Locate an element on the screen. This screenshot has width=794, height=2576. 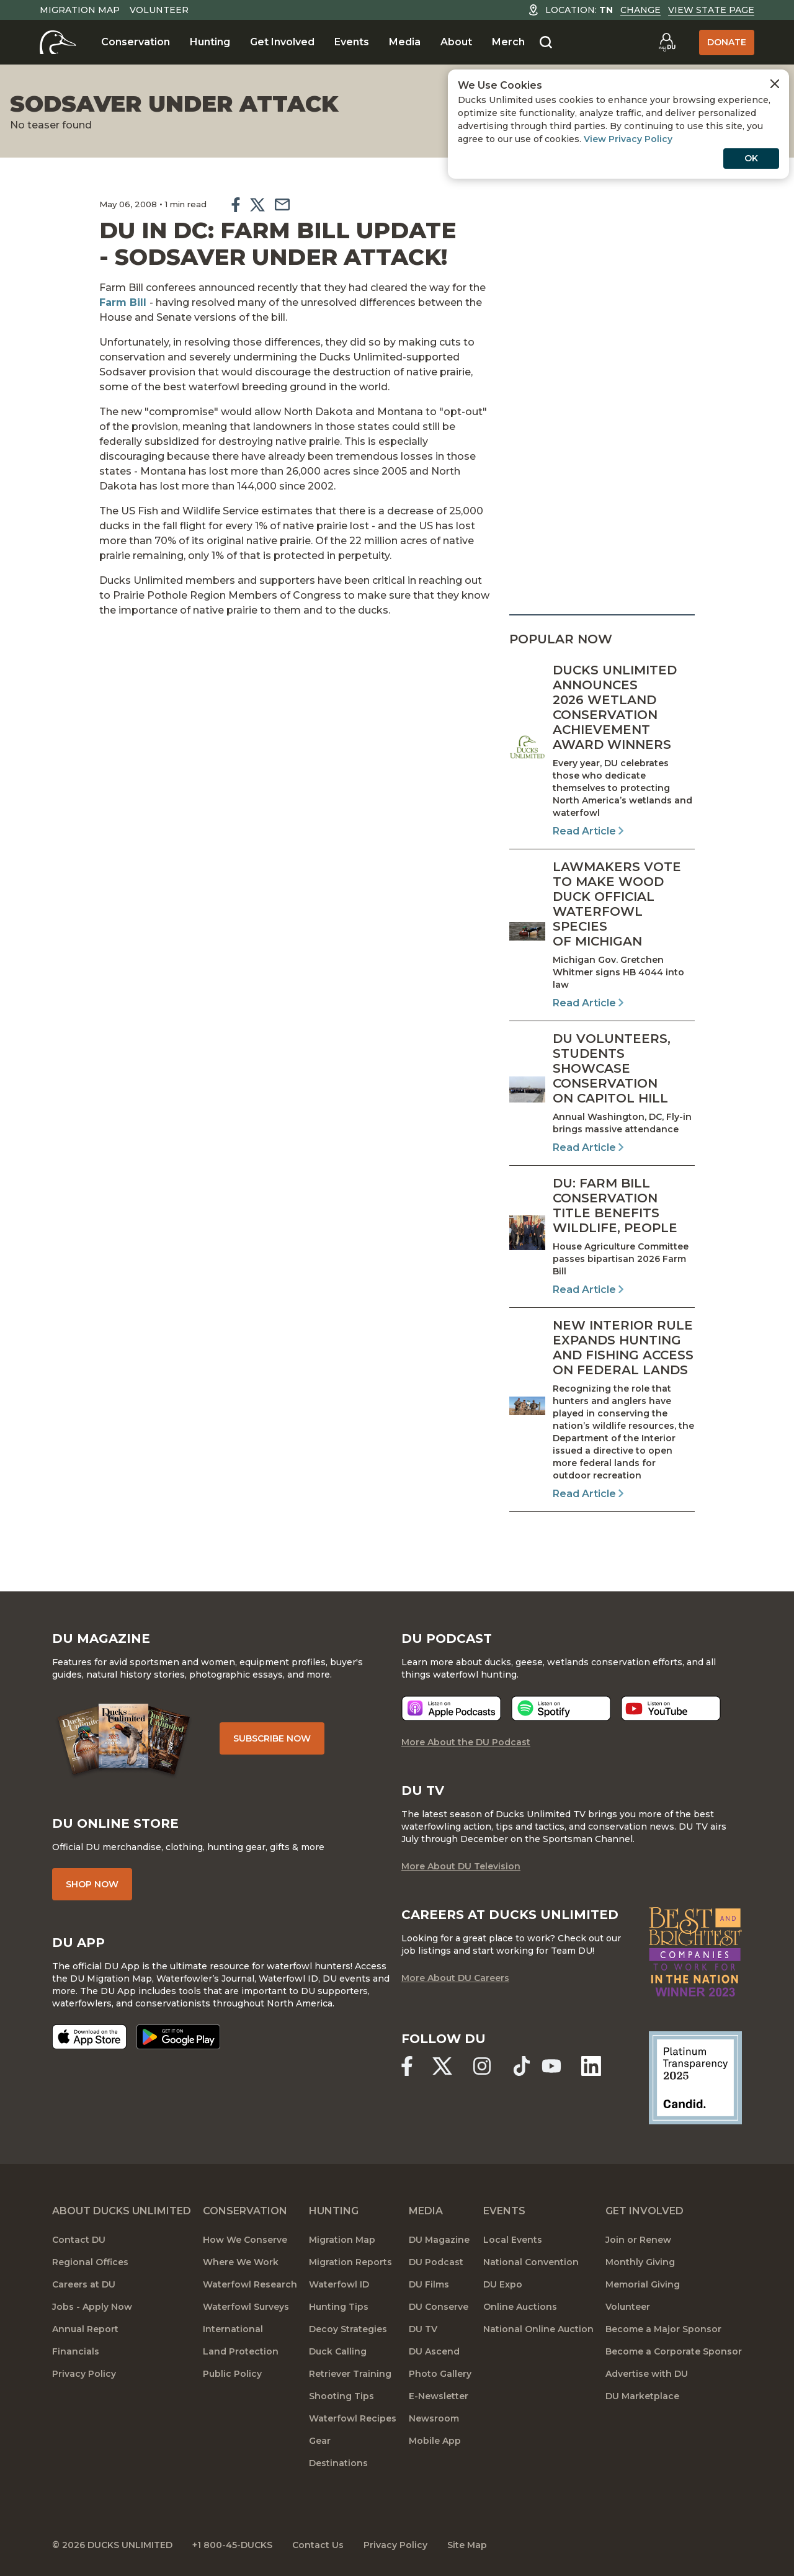
[Listen now] is located at coordinates (451, 1708).